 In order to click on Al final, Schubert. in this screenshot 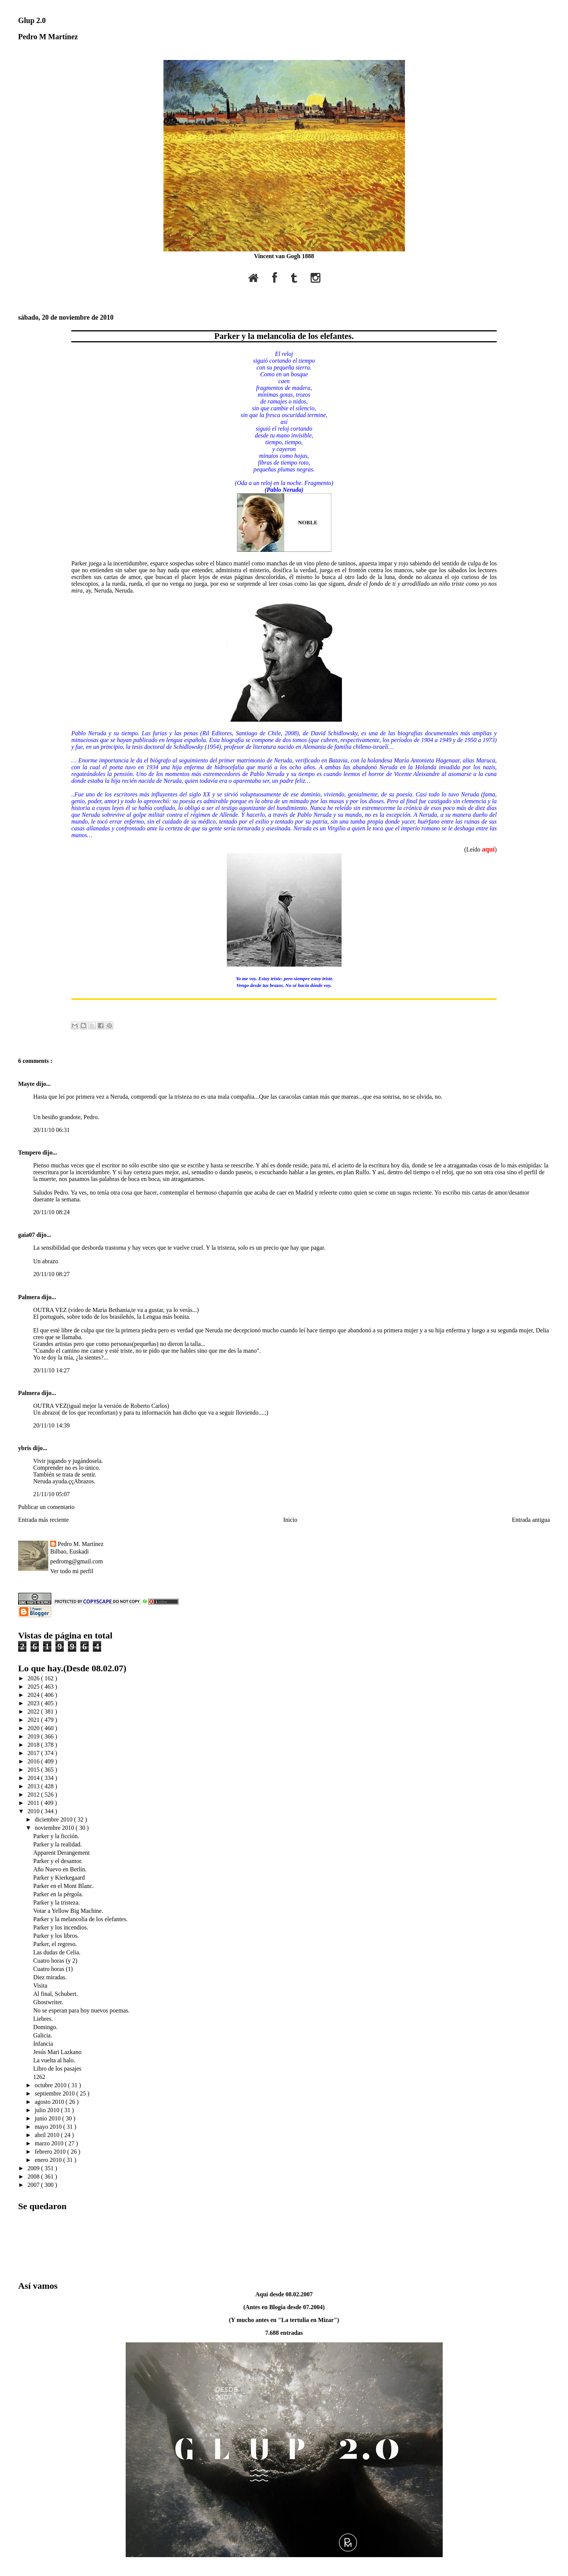, I will do `click(55, 1994)`.